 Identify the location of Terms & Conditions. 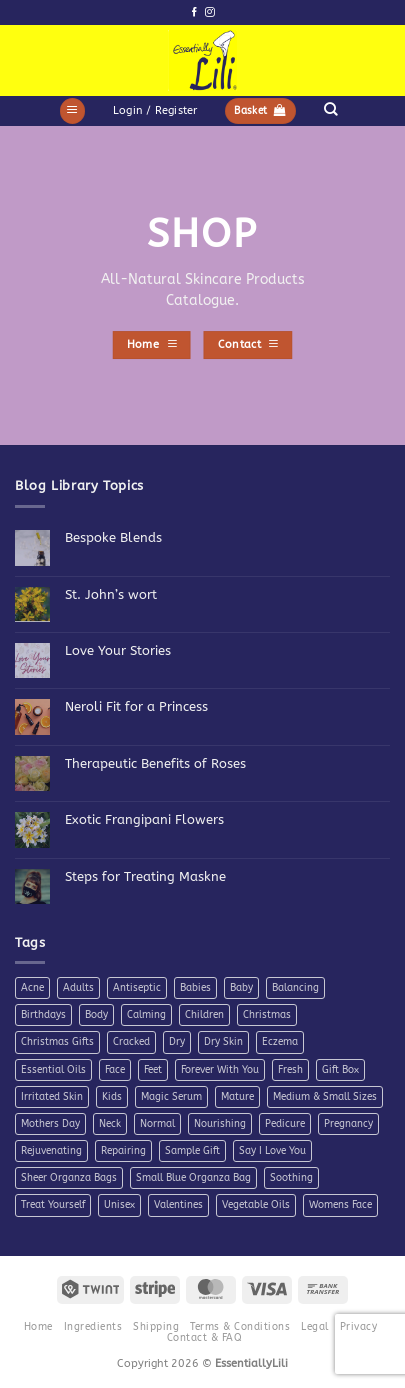
(240, 1327).